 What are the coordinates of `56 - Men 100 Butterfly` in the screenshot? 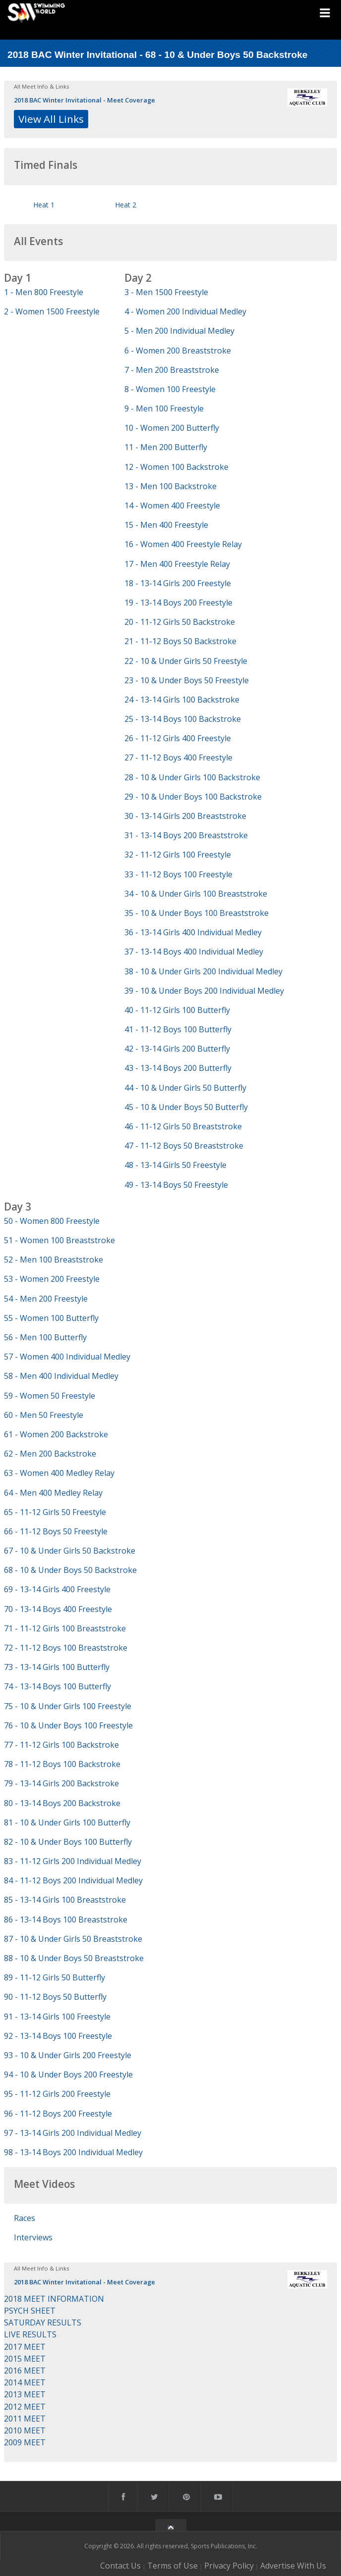 It's located at (45, 1337).